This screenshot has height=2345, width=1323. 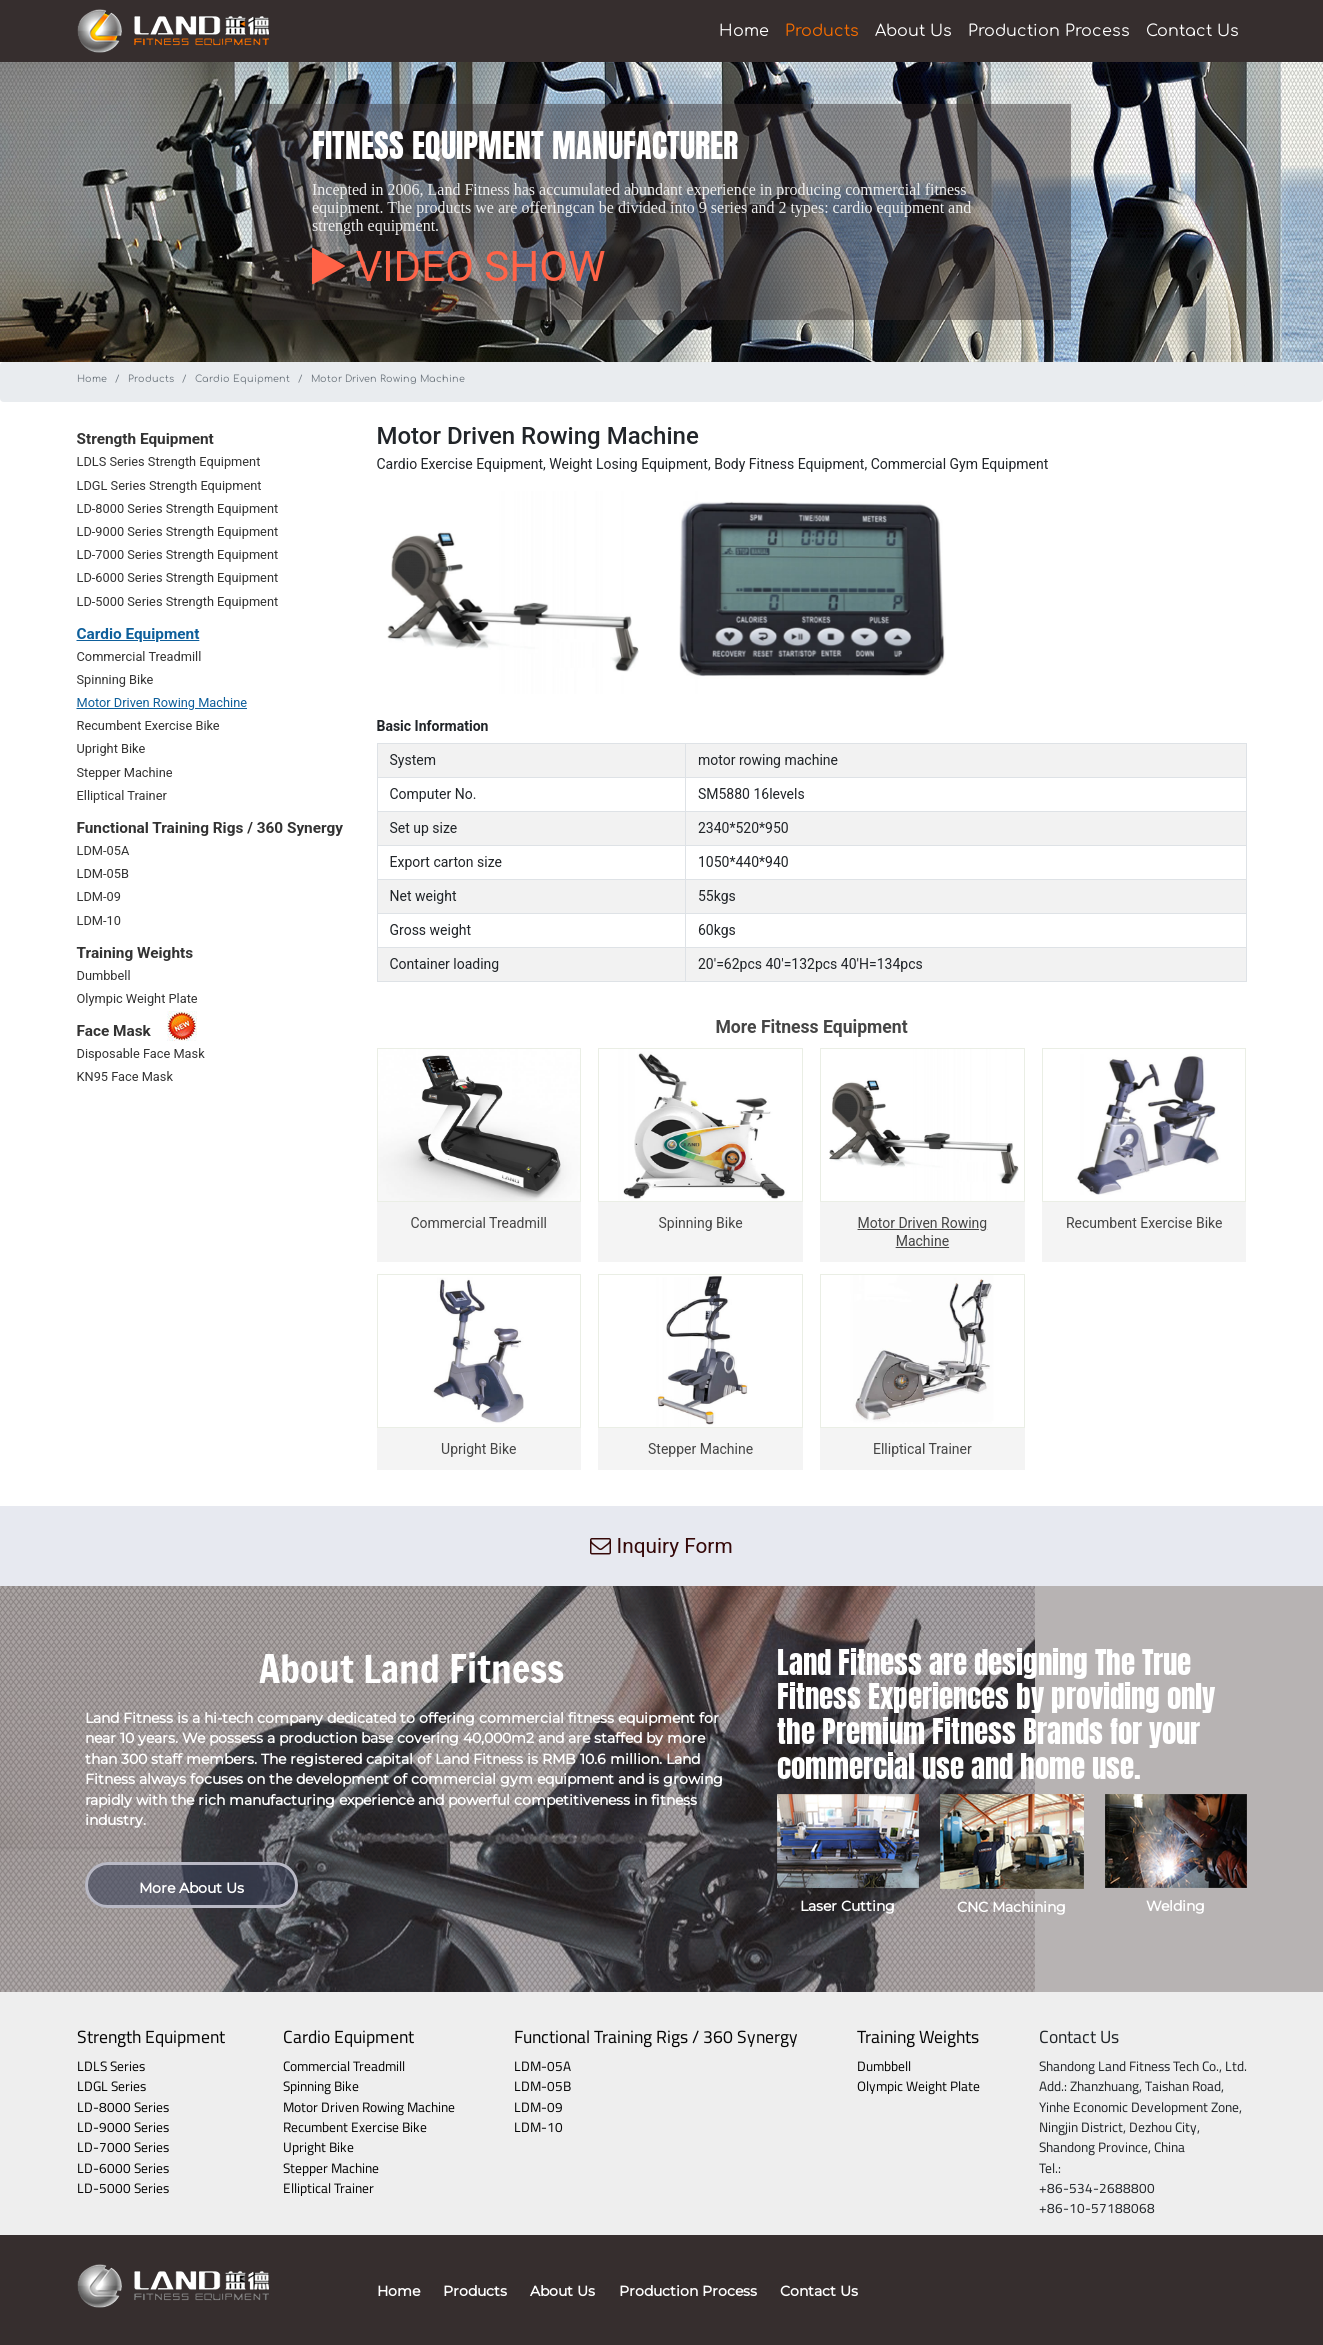 What do you see at coordinates (169, 461) in the screenshot?
I see `LDLS Series Strength Equipment` at bounding box center [169, 461].